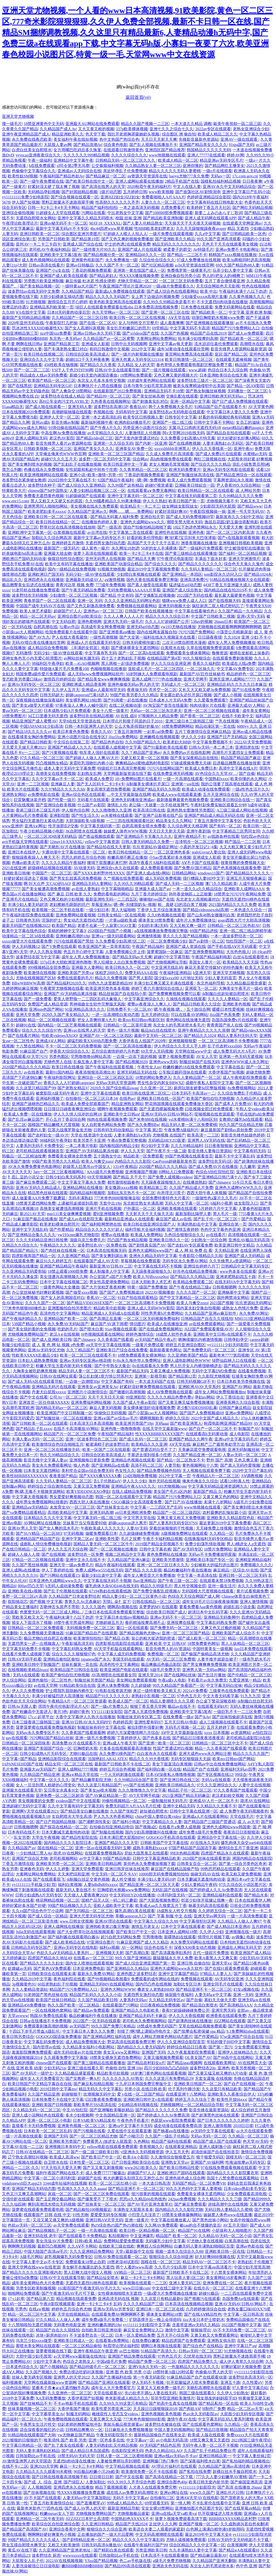 Image resolution: width=276 pixels, height=2576 pixels. I want to click on 国产va免费精品观看精品, so click(24, 1512).